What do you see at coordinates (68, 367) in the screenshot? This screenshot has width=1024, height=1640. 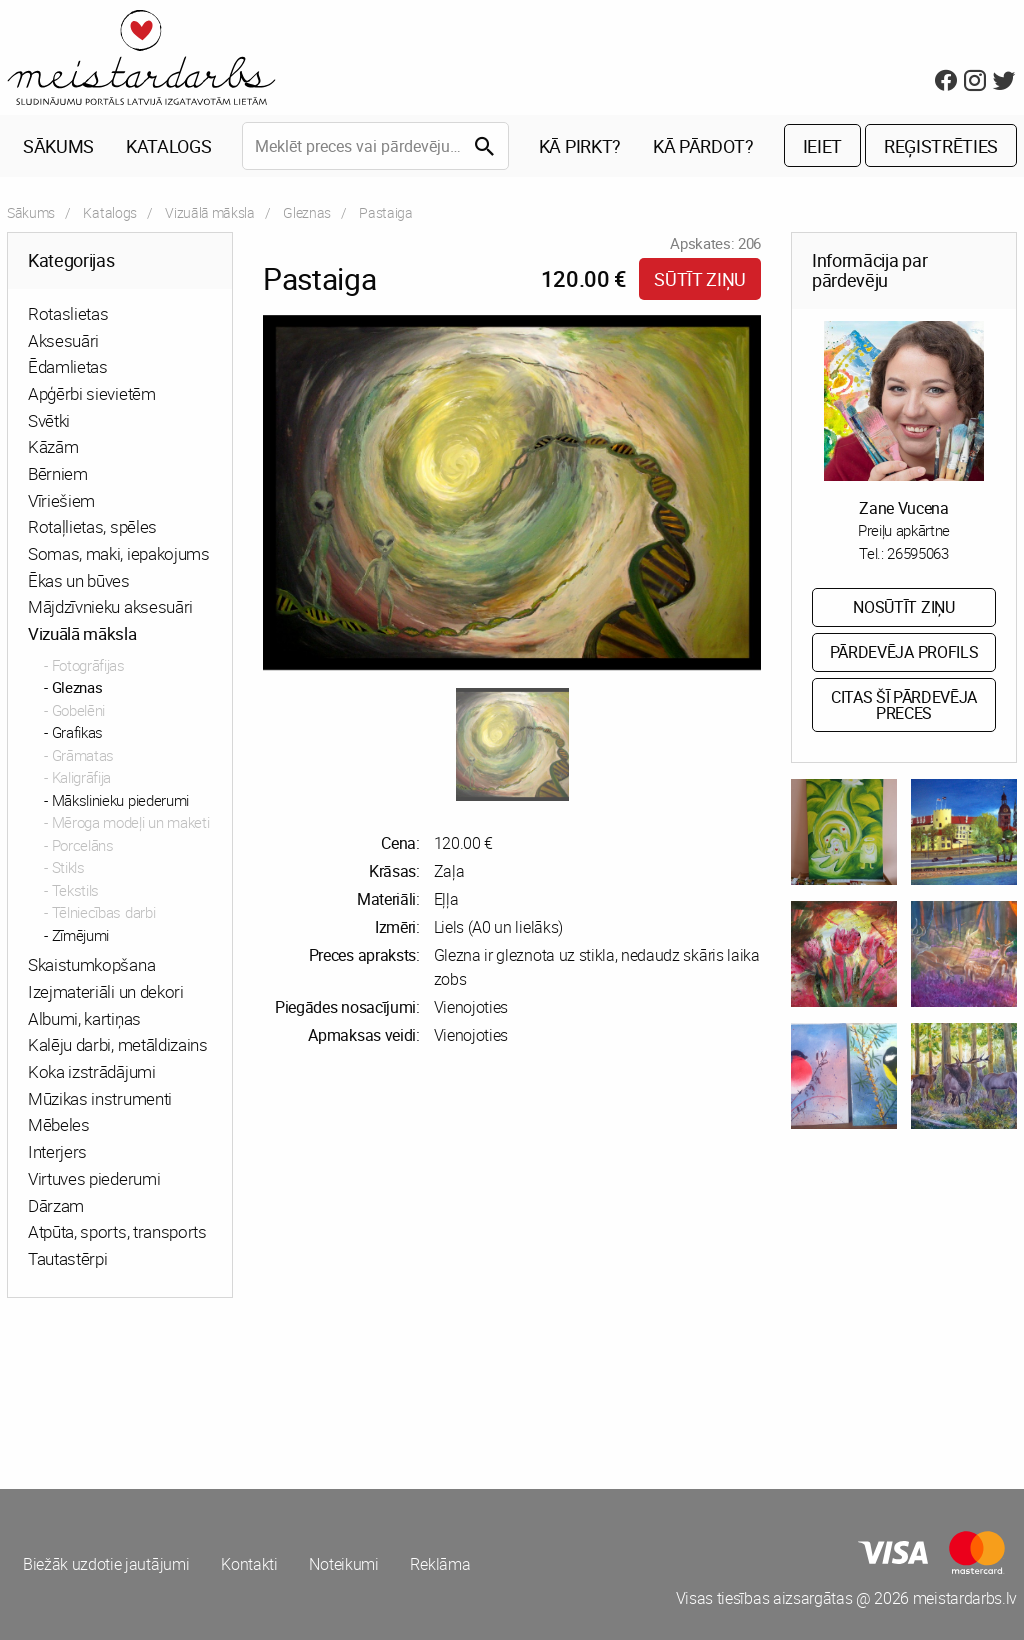 I see `Ēdamlietas` at bounding box center [68, 367].